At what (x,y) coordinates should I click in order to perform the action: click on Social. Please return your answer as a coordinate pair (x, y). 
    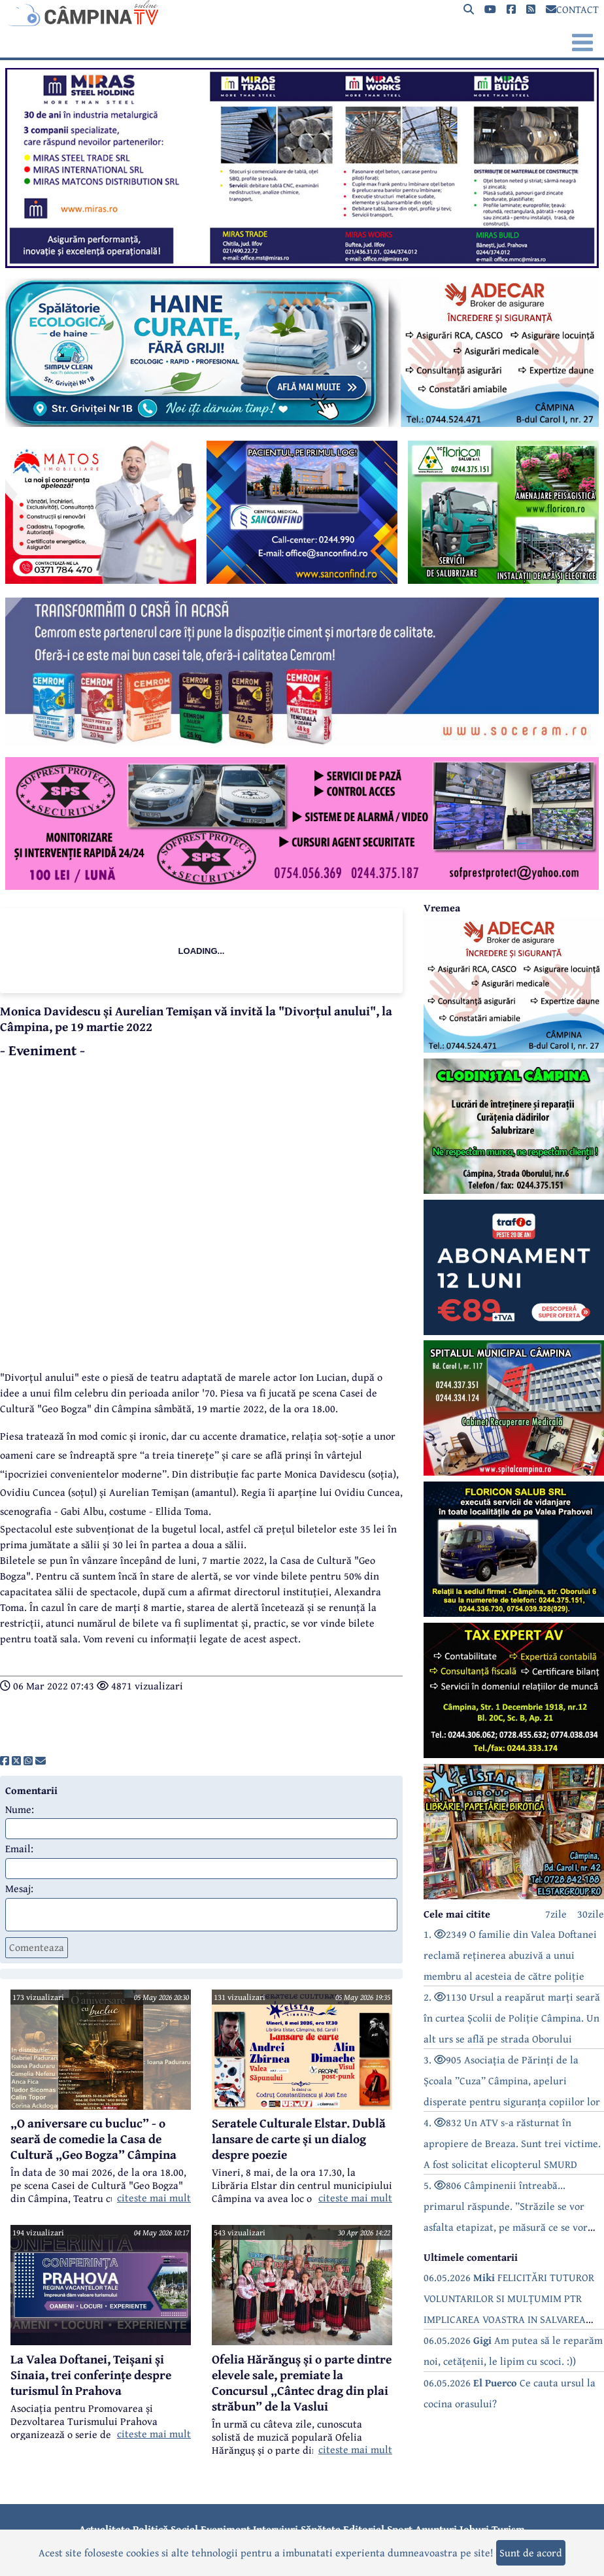
    Looking at the image, I should click on (184, 2529).